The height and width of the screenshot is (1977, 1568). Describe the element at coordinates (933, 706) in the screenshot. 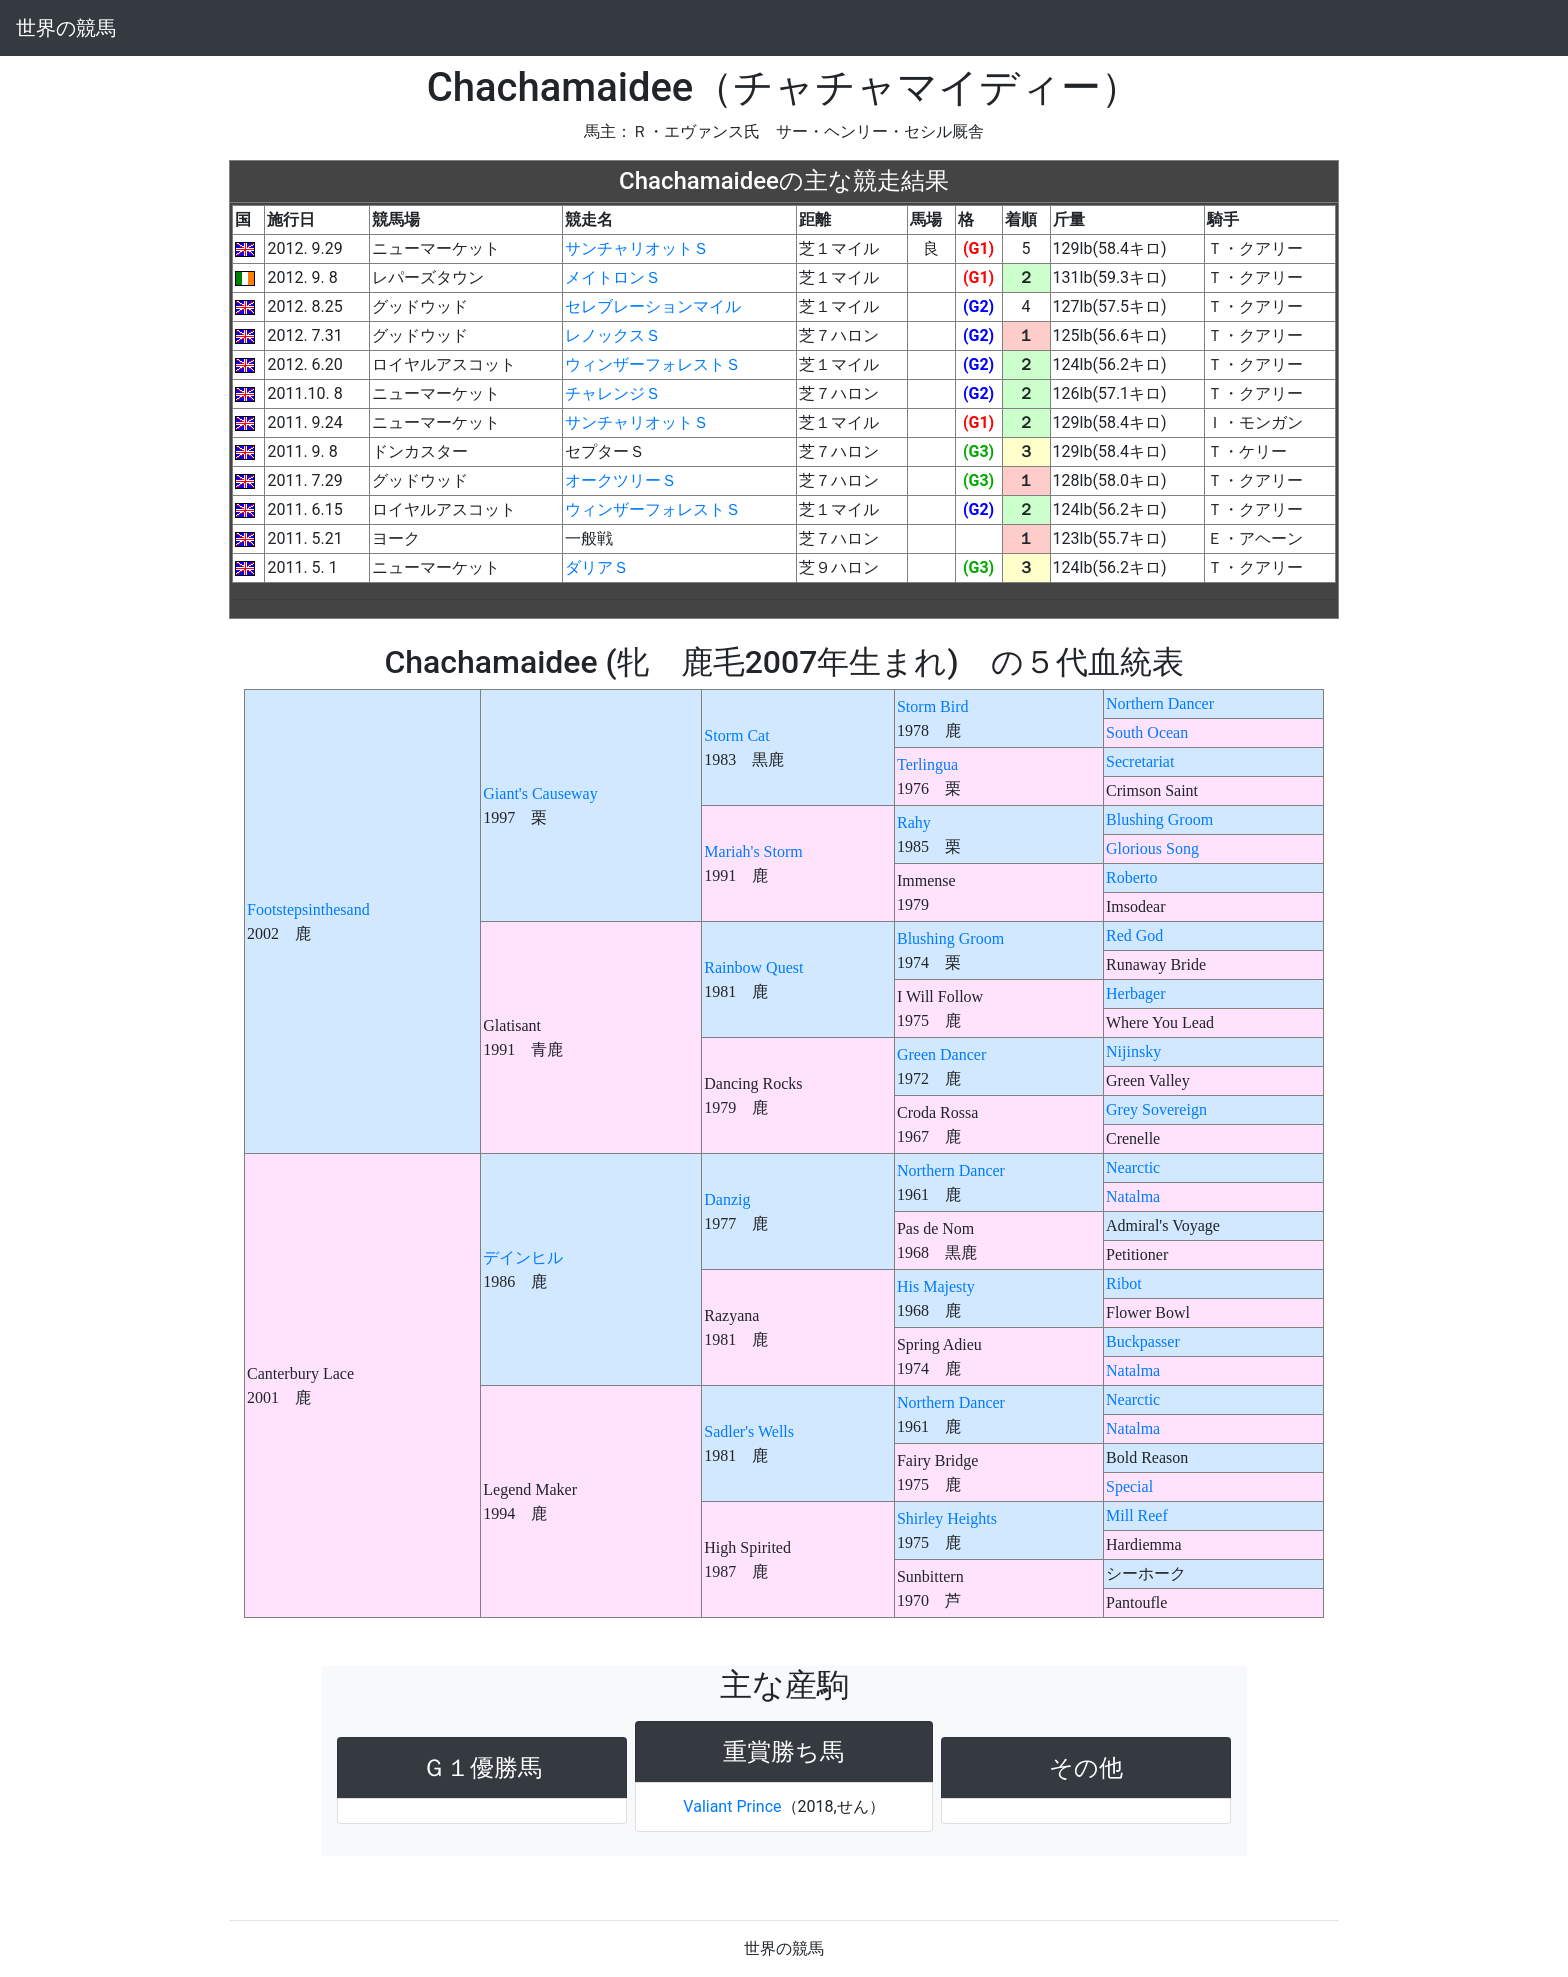

I see `Storm Bird` at that location.